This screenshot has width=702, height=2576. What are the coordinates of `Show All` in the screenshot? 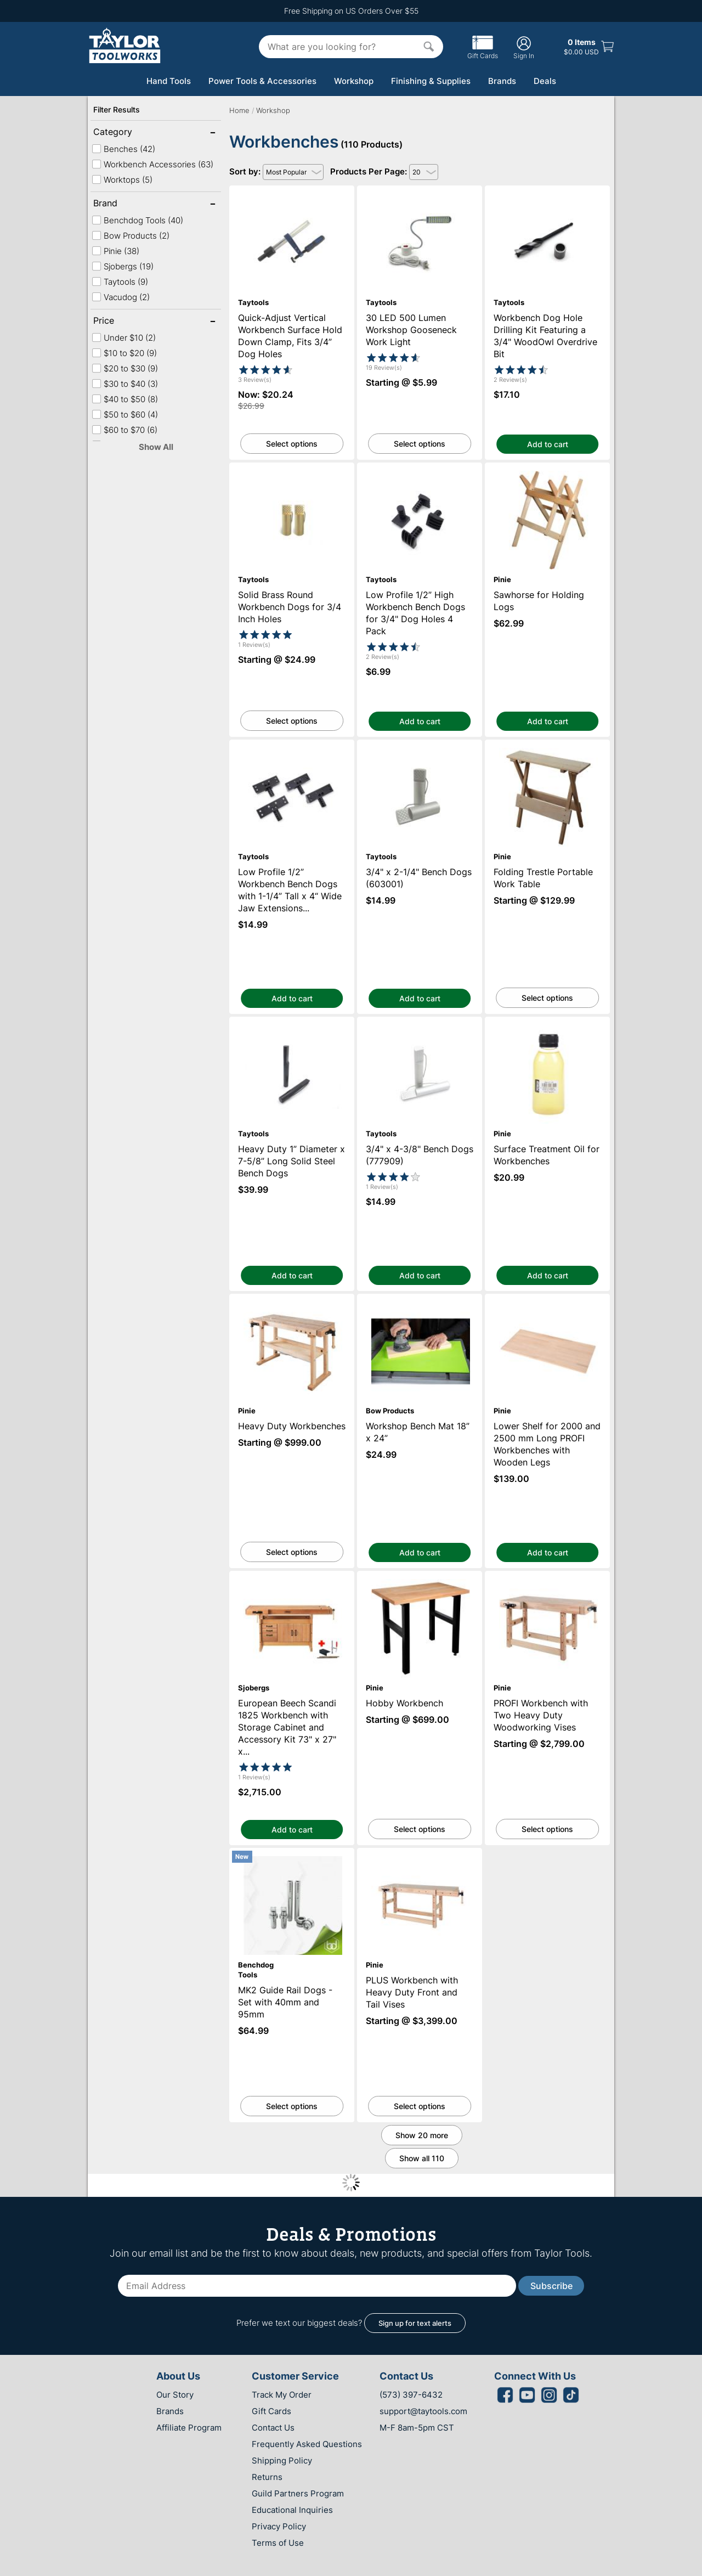 It's located at (156, 447).